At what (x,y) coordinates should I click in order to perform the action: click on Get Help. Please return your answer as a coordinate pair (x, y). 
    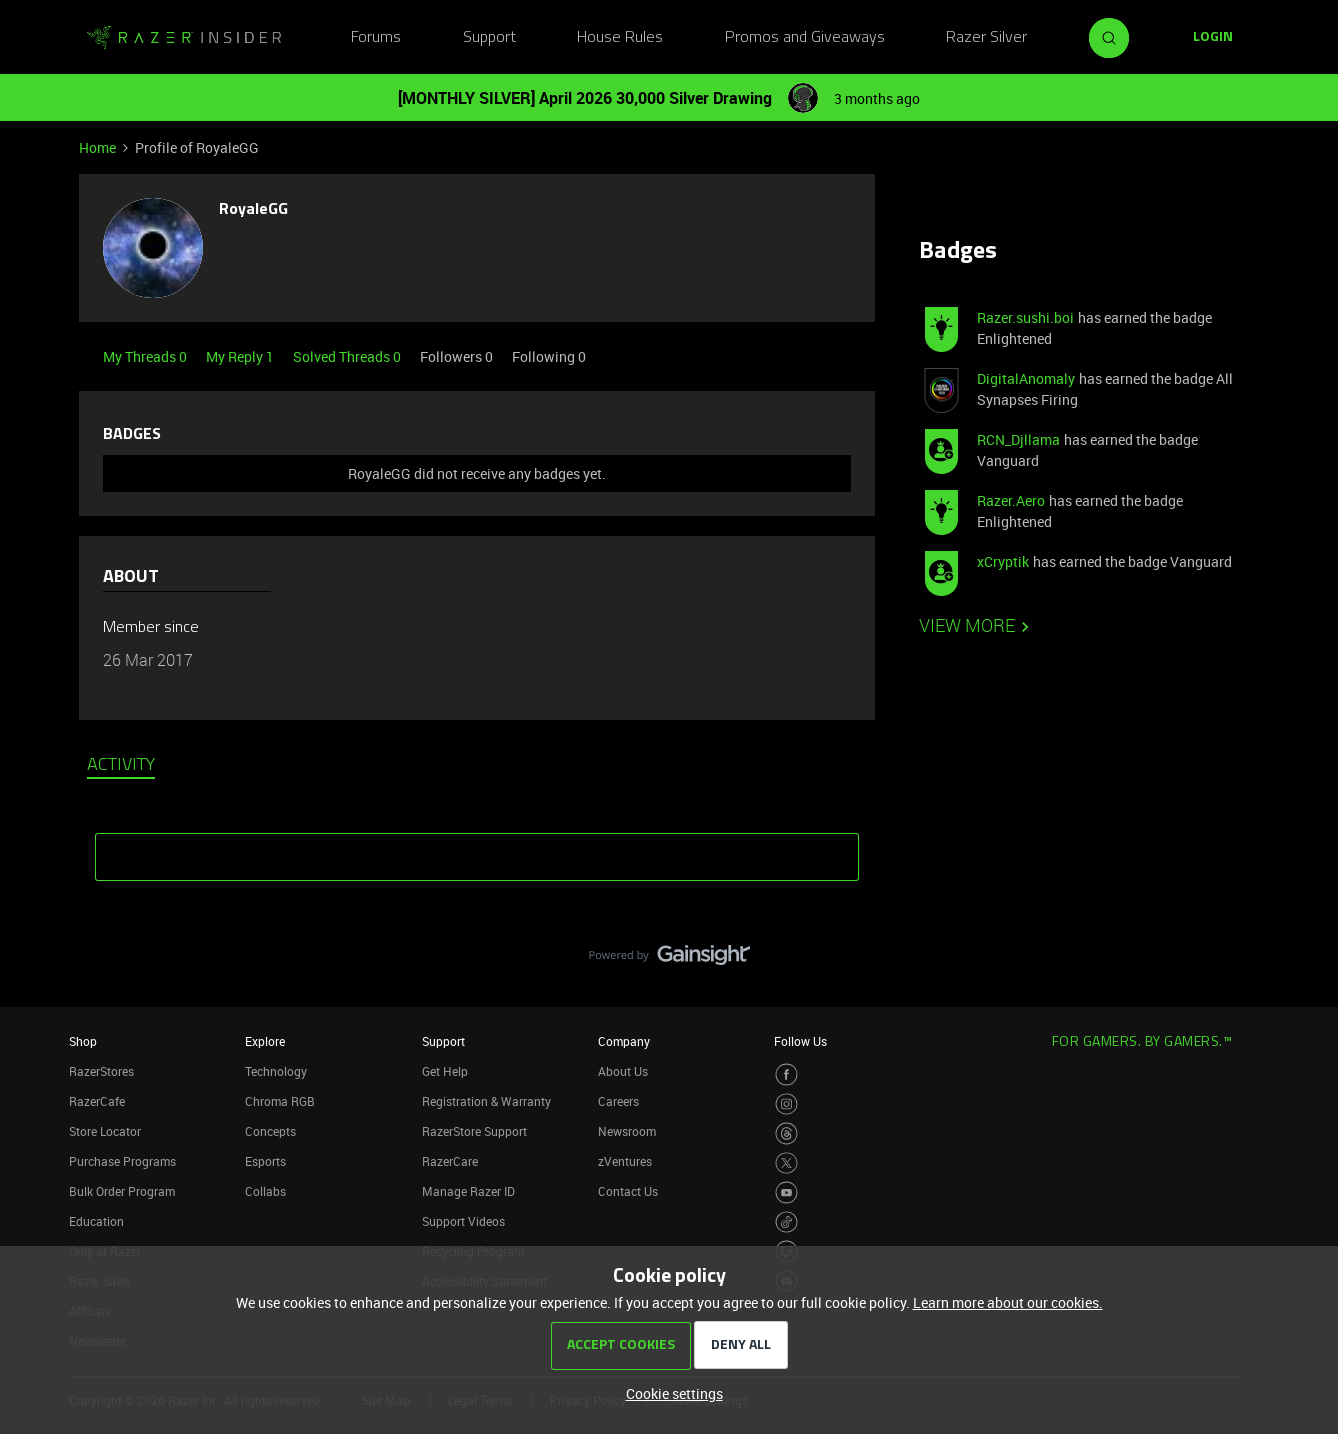
    Looking at the image, I should click on (445, 1071).